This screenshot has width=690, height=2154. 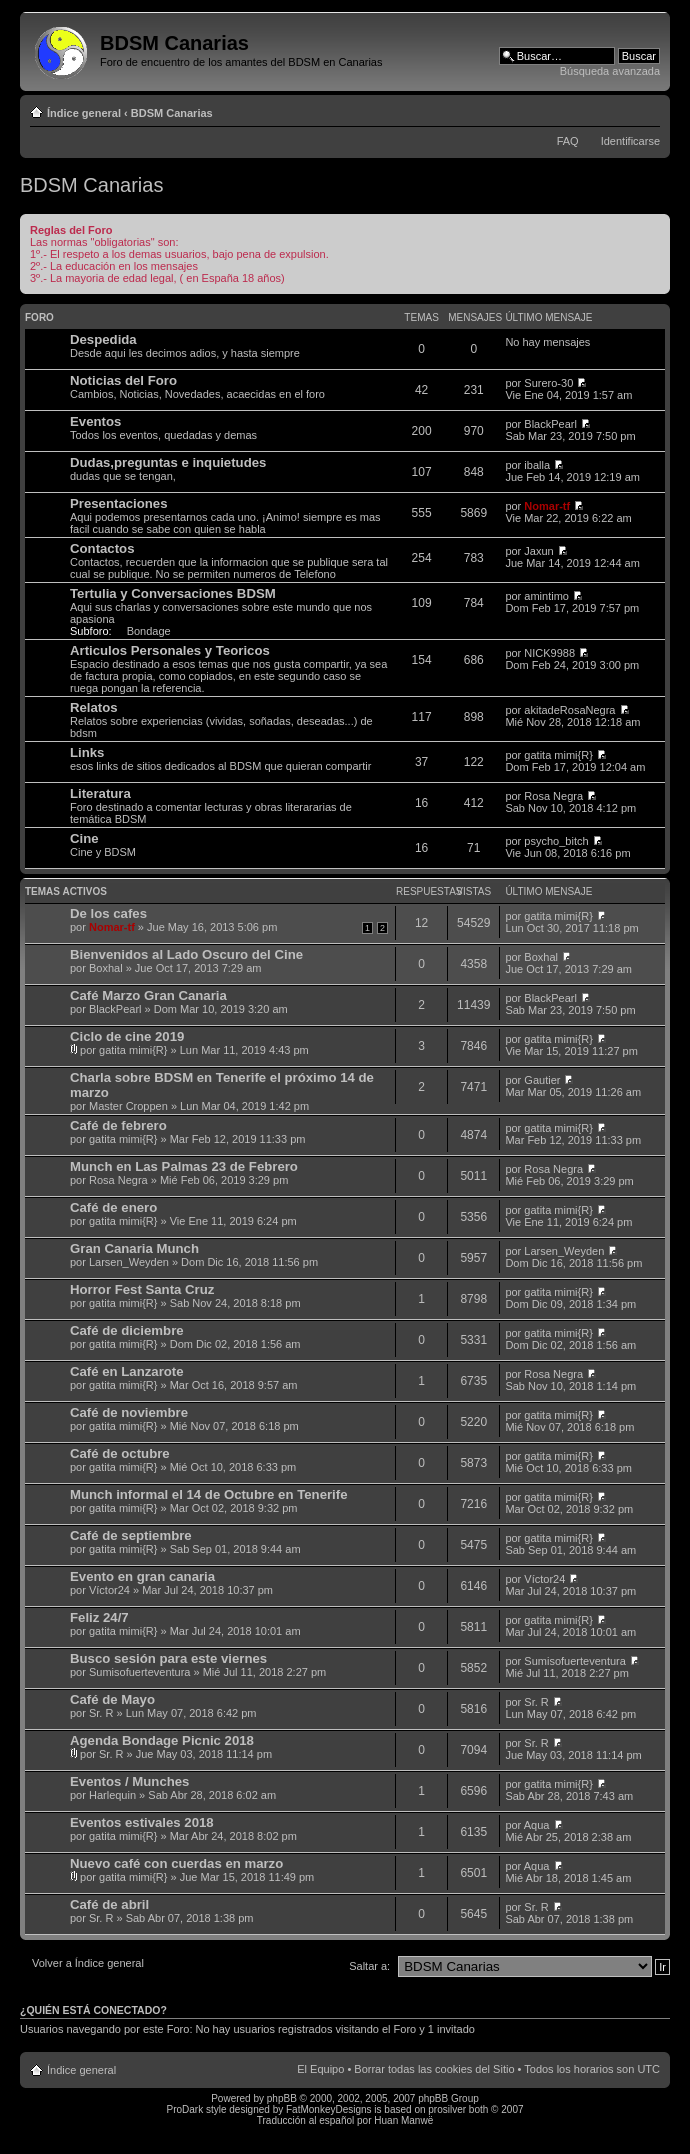 What do you see at coordinates (109, 1590) in the screenshot?
I see `Víctor24` at bounding box center [109, 1590].